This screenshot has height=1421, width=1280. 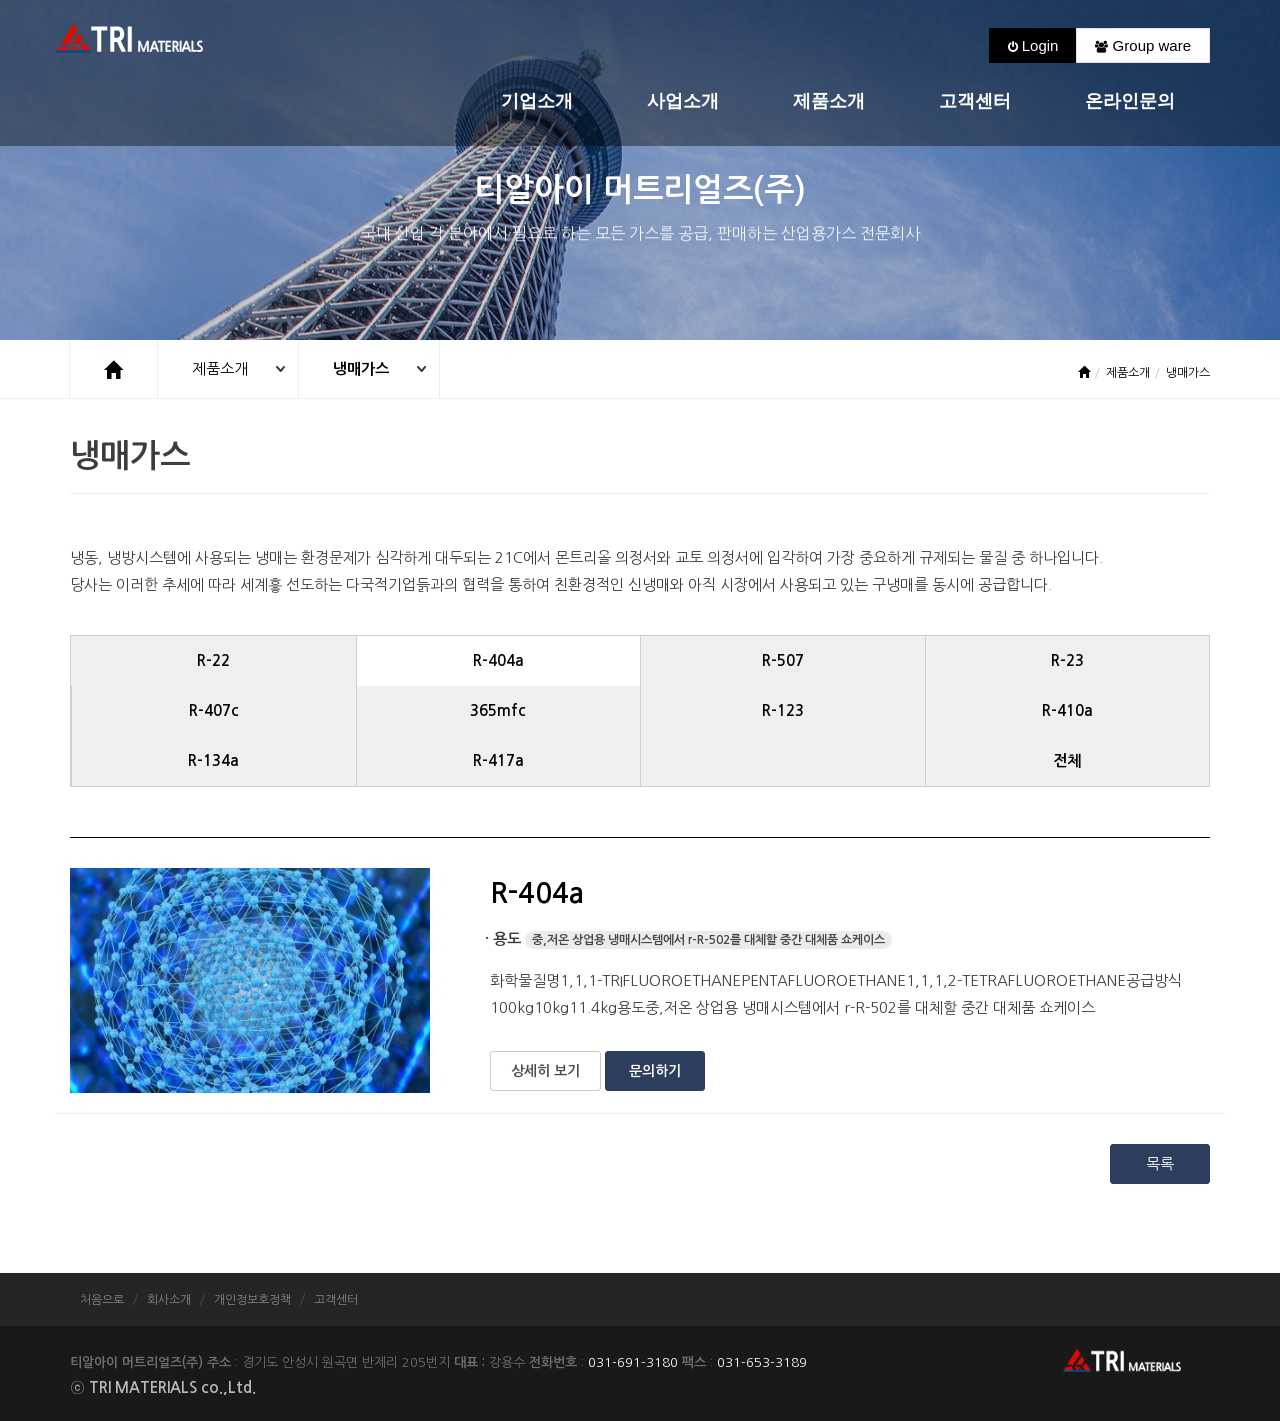 I want to click on Login, so click(x=1033, y=45).